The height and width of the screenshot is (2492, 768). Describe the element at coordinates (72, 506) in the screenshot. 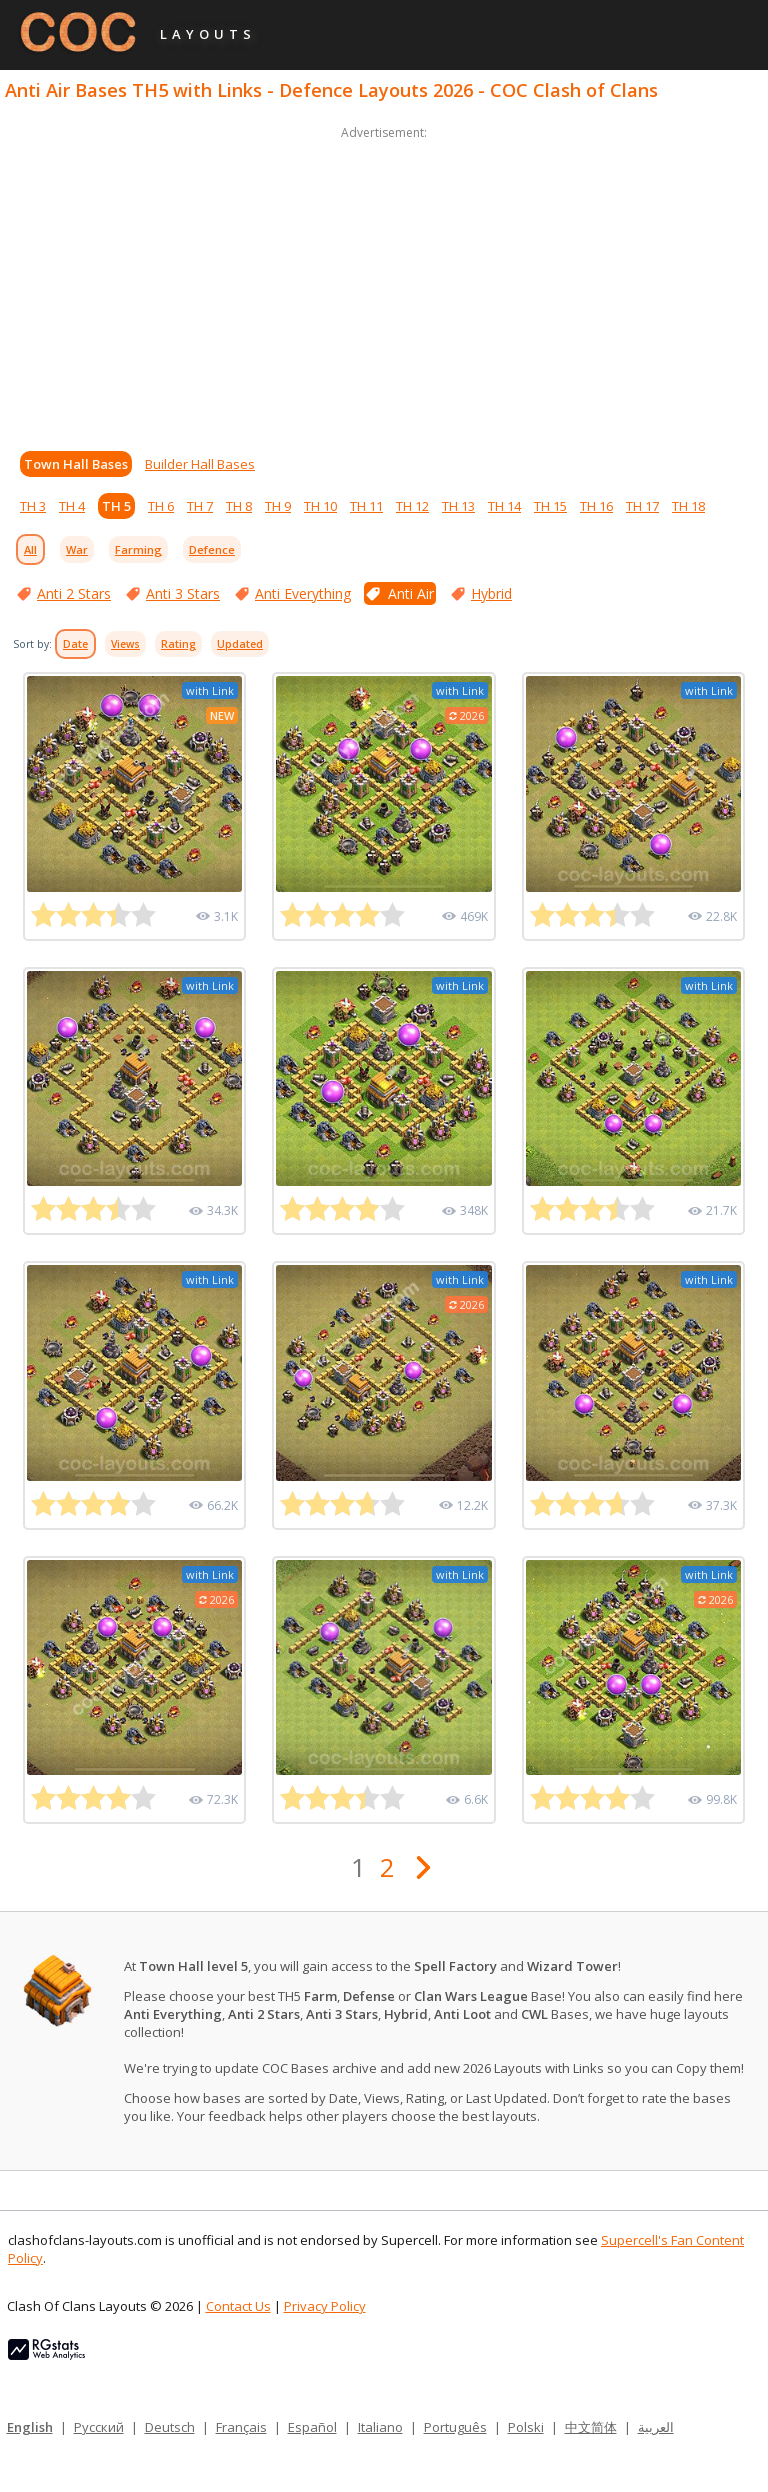

I see `TH 4` at that location.